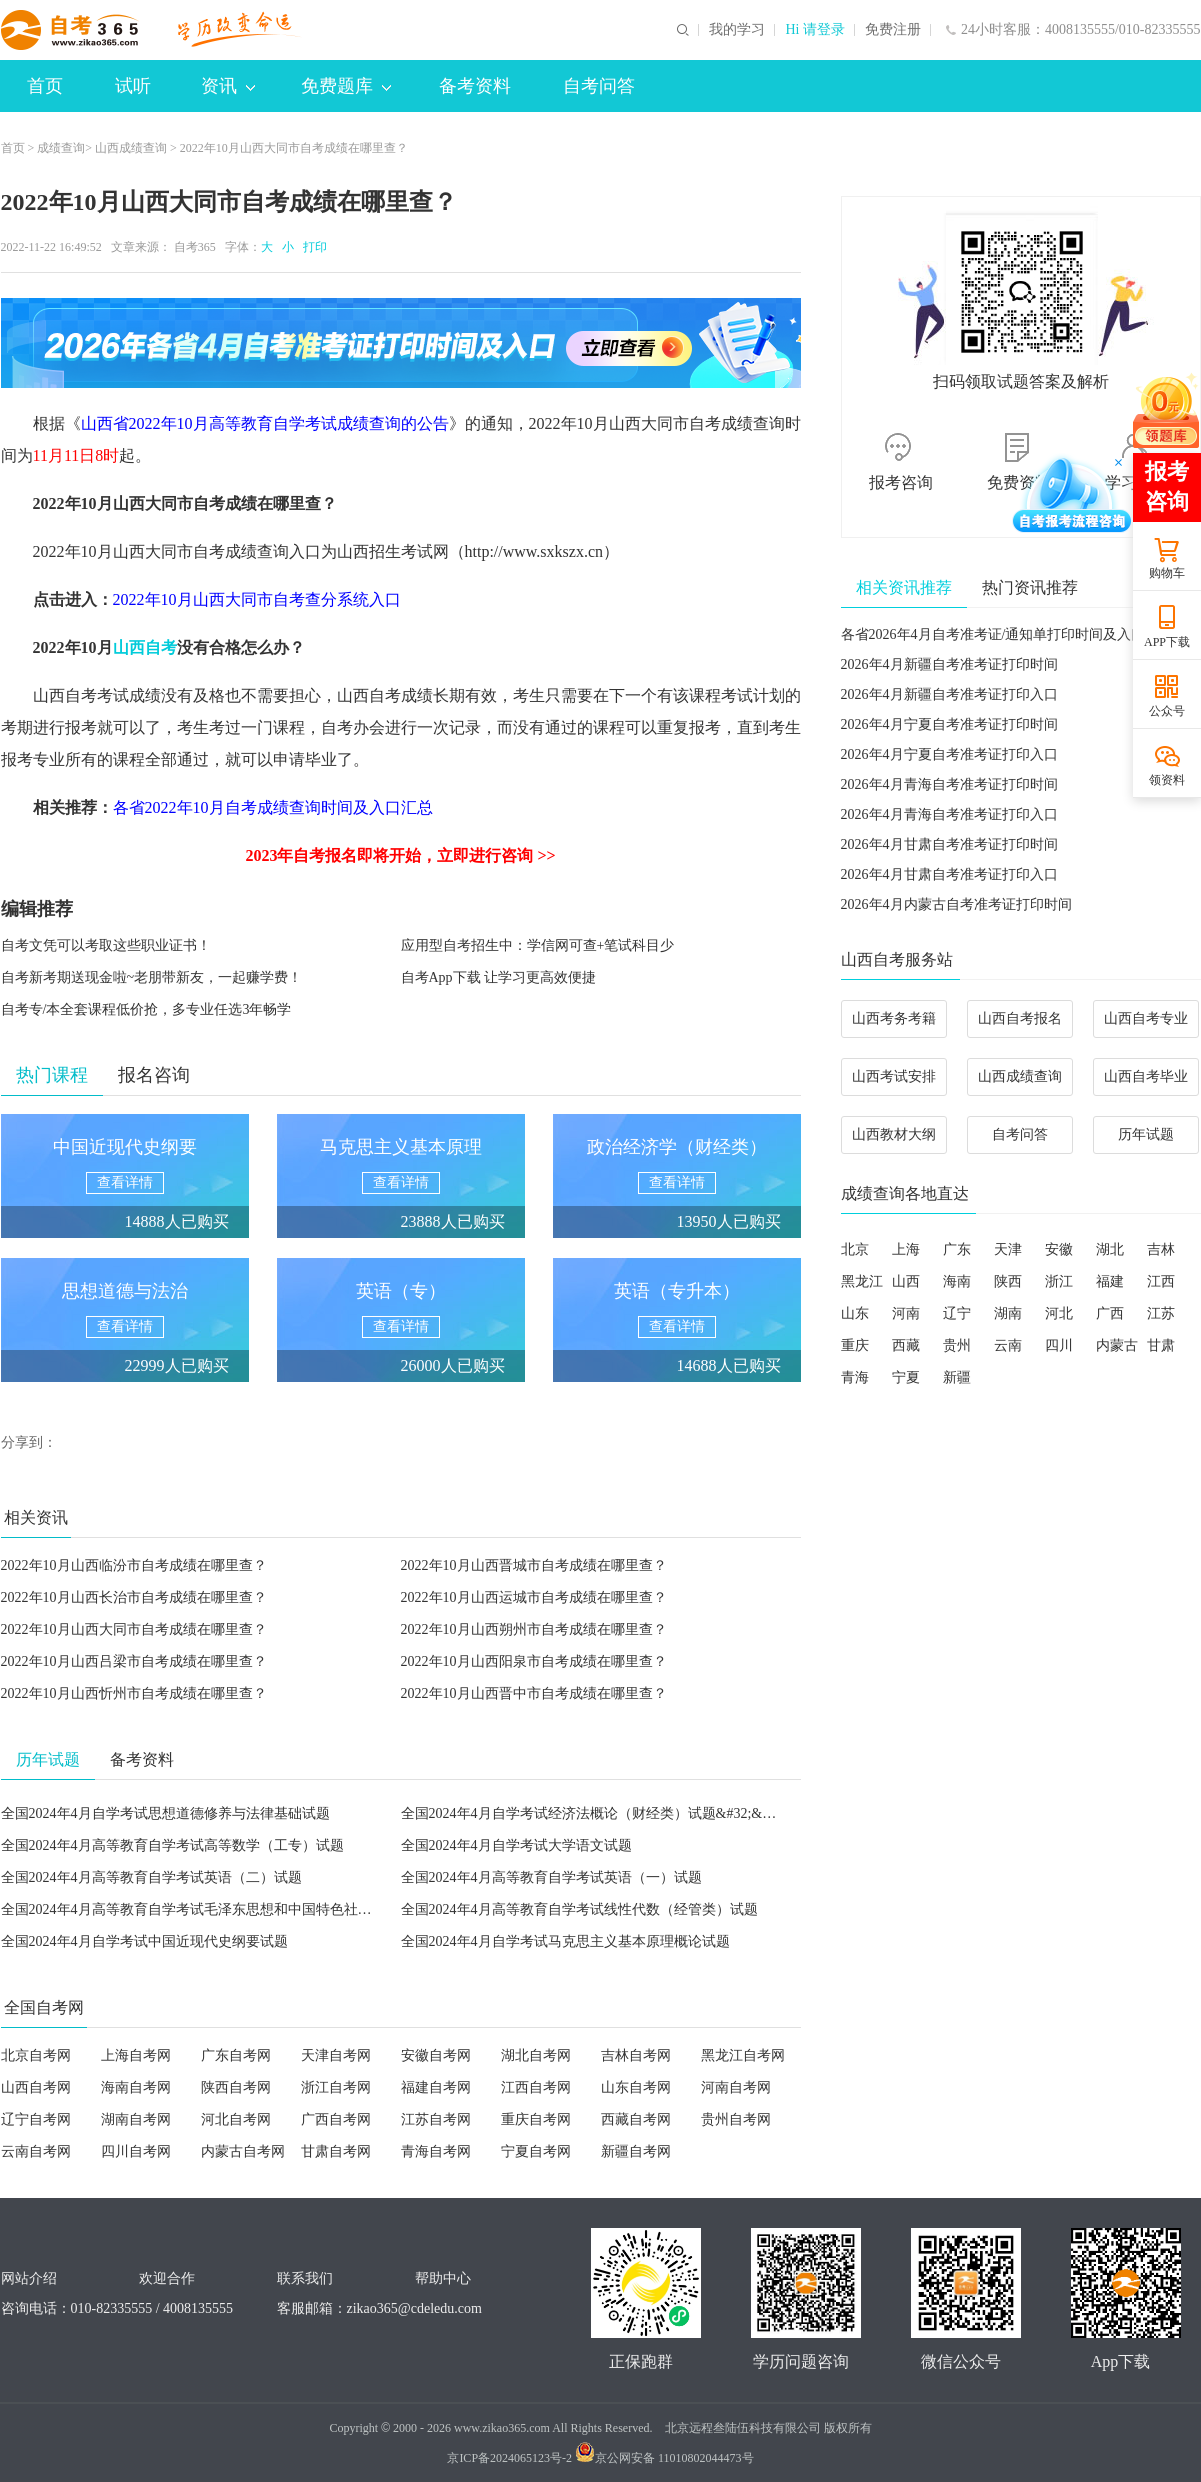 The width and height of the screenshot is (1201, 2482). What do you see at coordinates (949, 664) in the screenshot?
I see `2026年4月新疆自考准考证打印时间` at bounding box center [949, 664].